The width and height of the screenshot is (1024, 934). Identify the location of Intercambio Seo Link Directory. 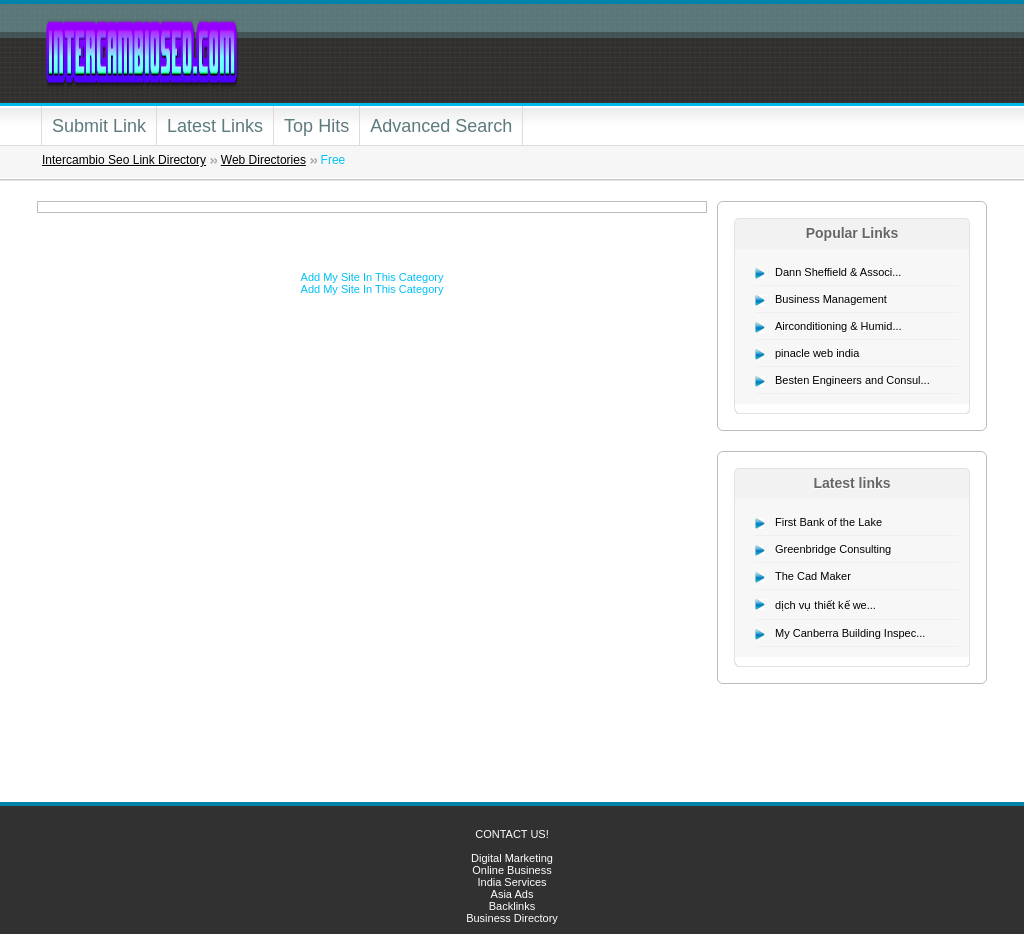
(124, 160).